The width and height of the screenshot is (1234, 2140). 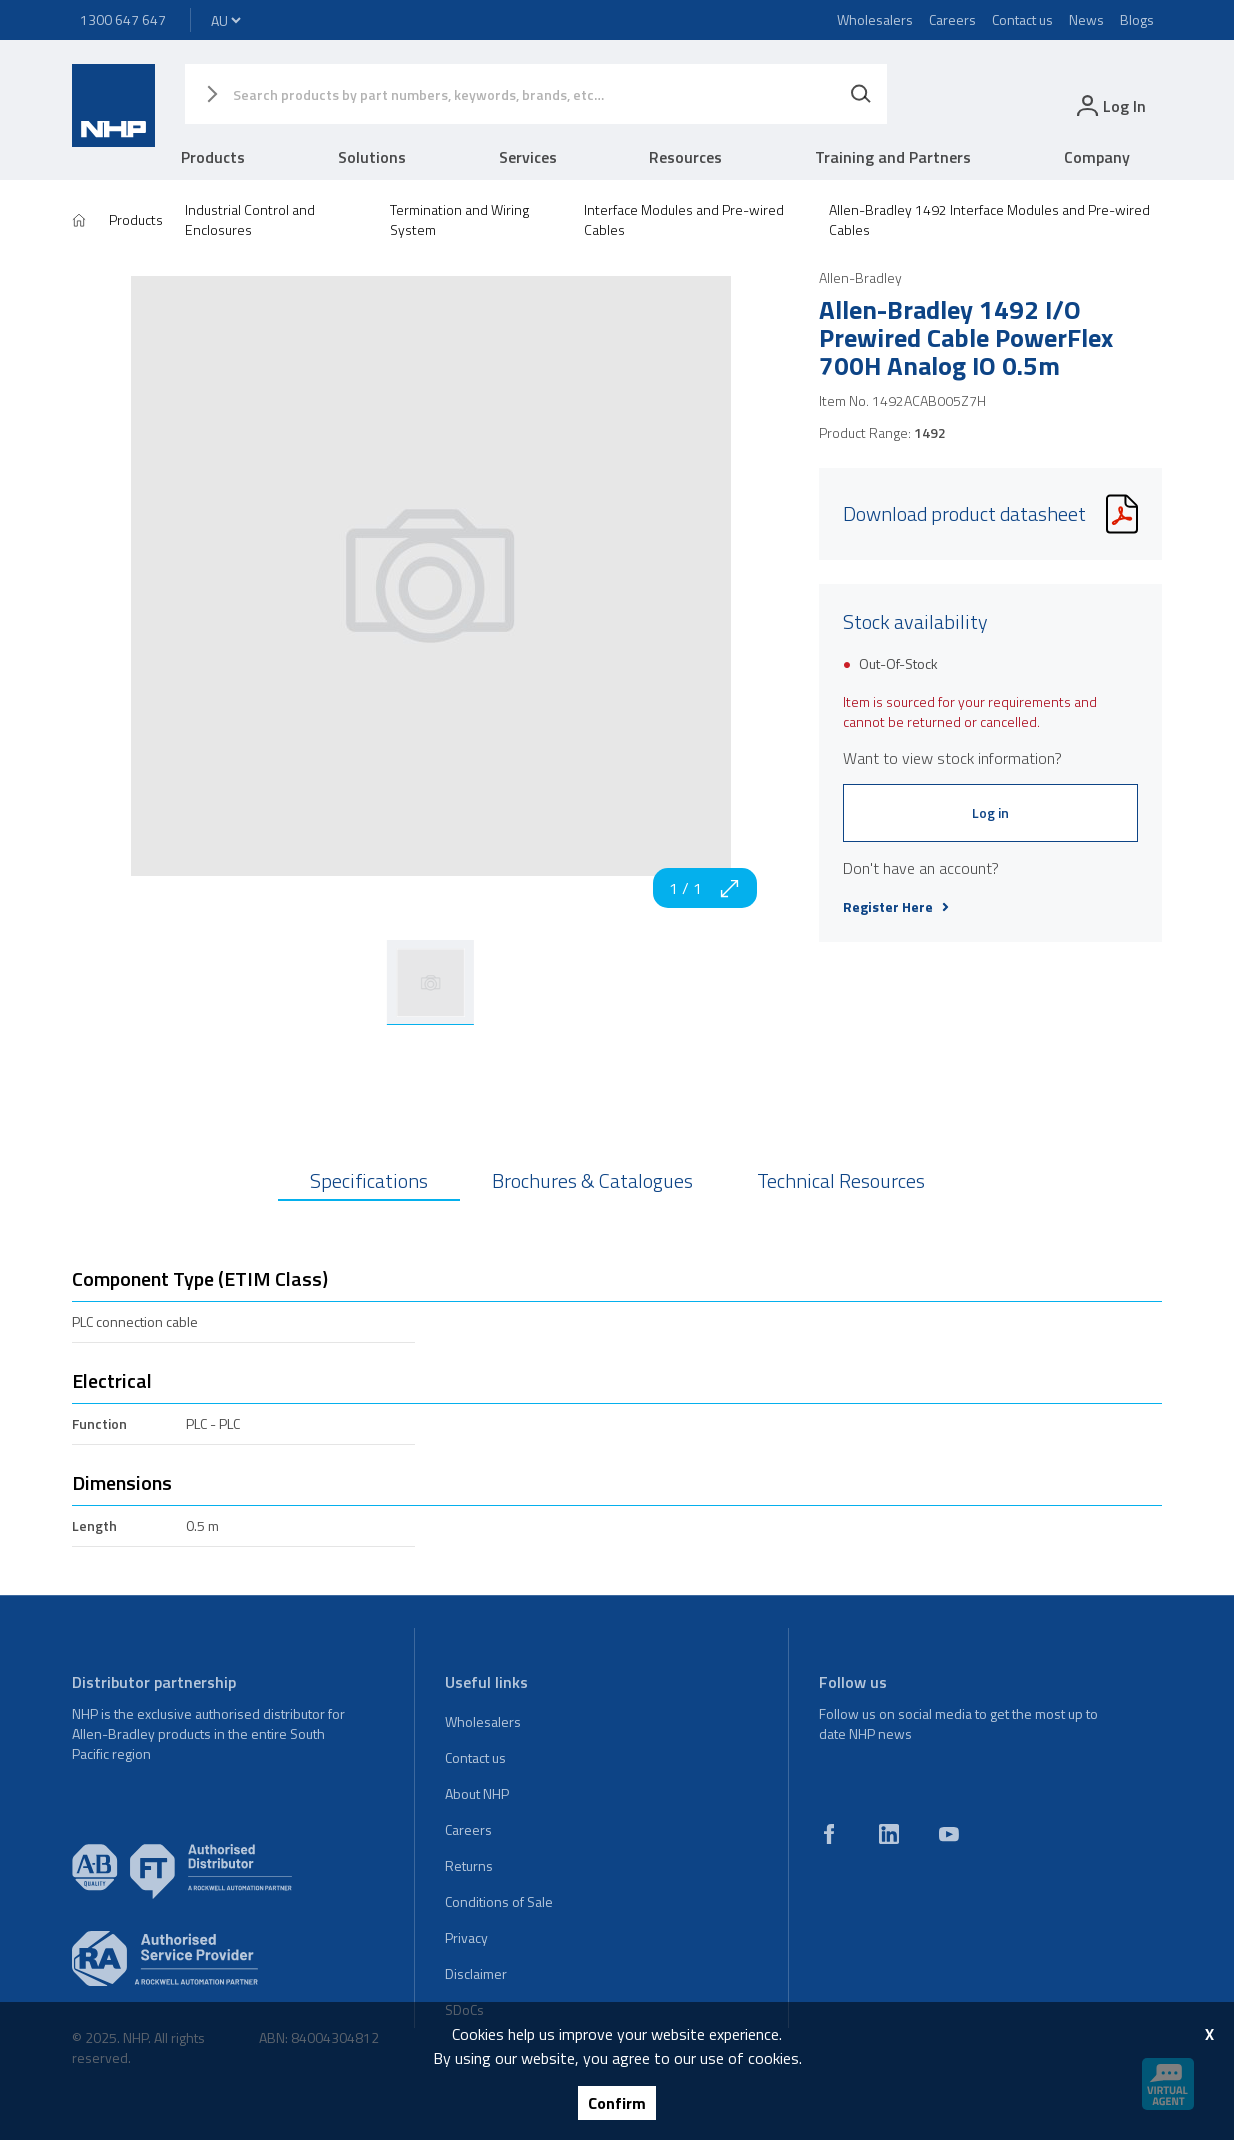 I want to click on [Search], so click(x=861, y=94).